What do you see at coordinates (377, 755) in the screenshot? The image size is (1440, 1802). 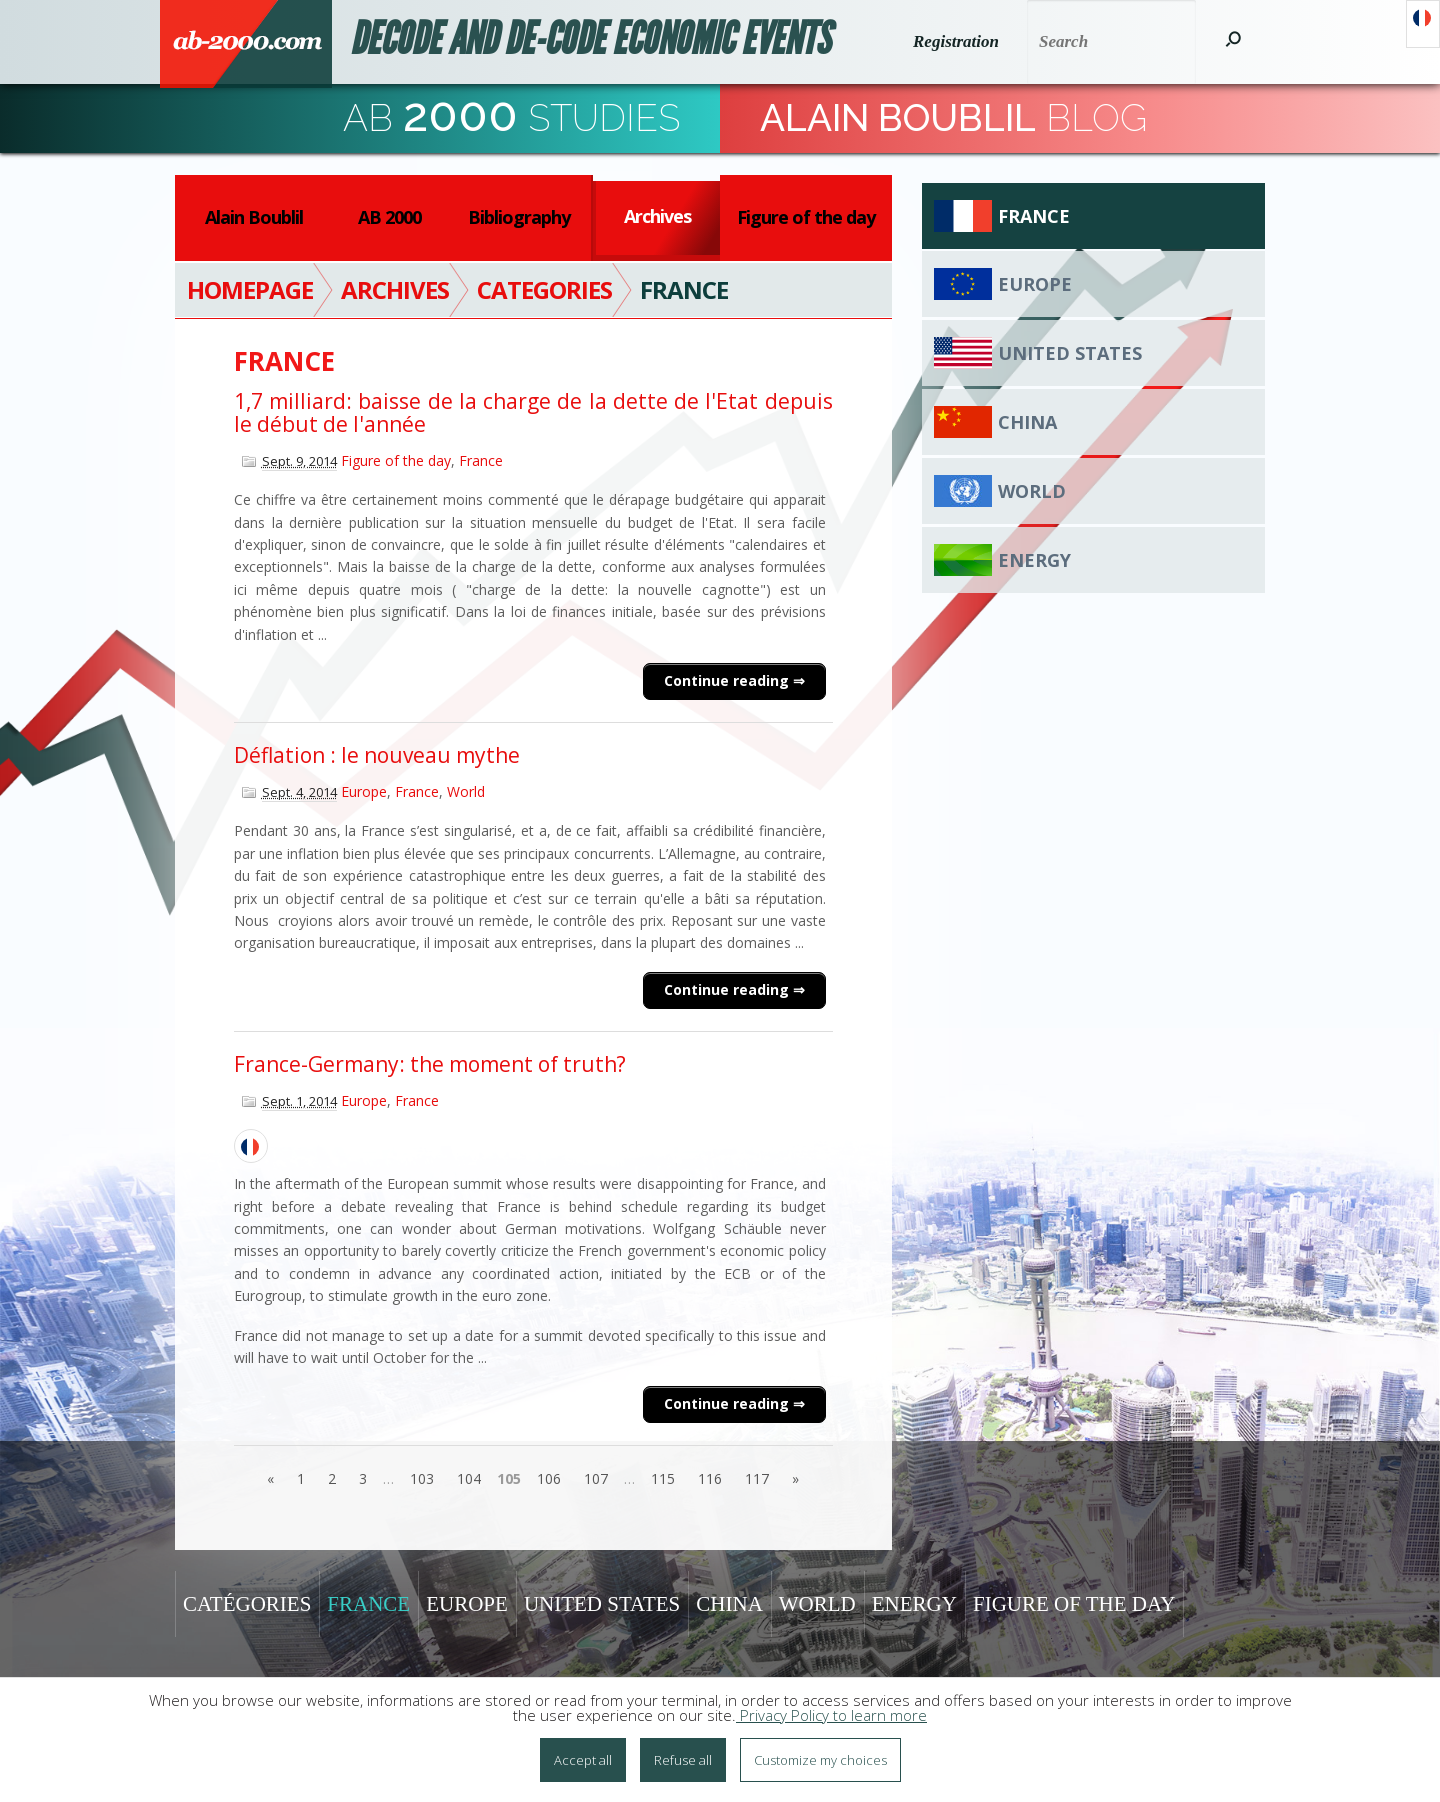 I see `Déflation : le nouveau mythe` at bounding box center [377, 755].